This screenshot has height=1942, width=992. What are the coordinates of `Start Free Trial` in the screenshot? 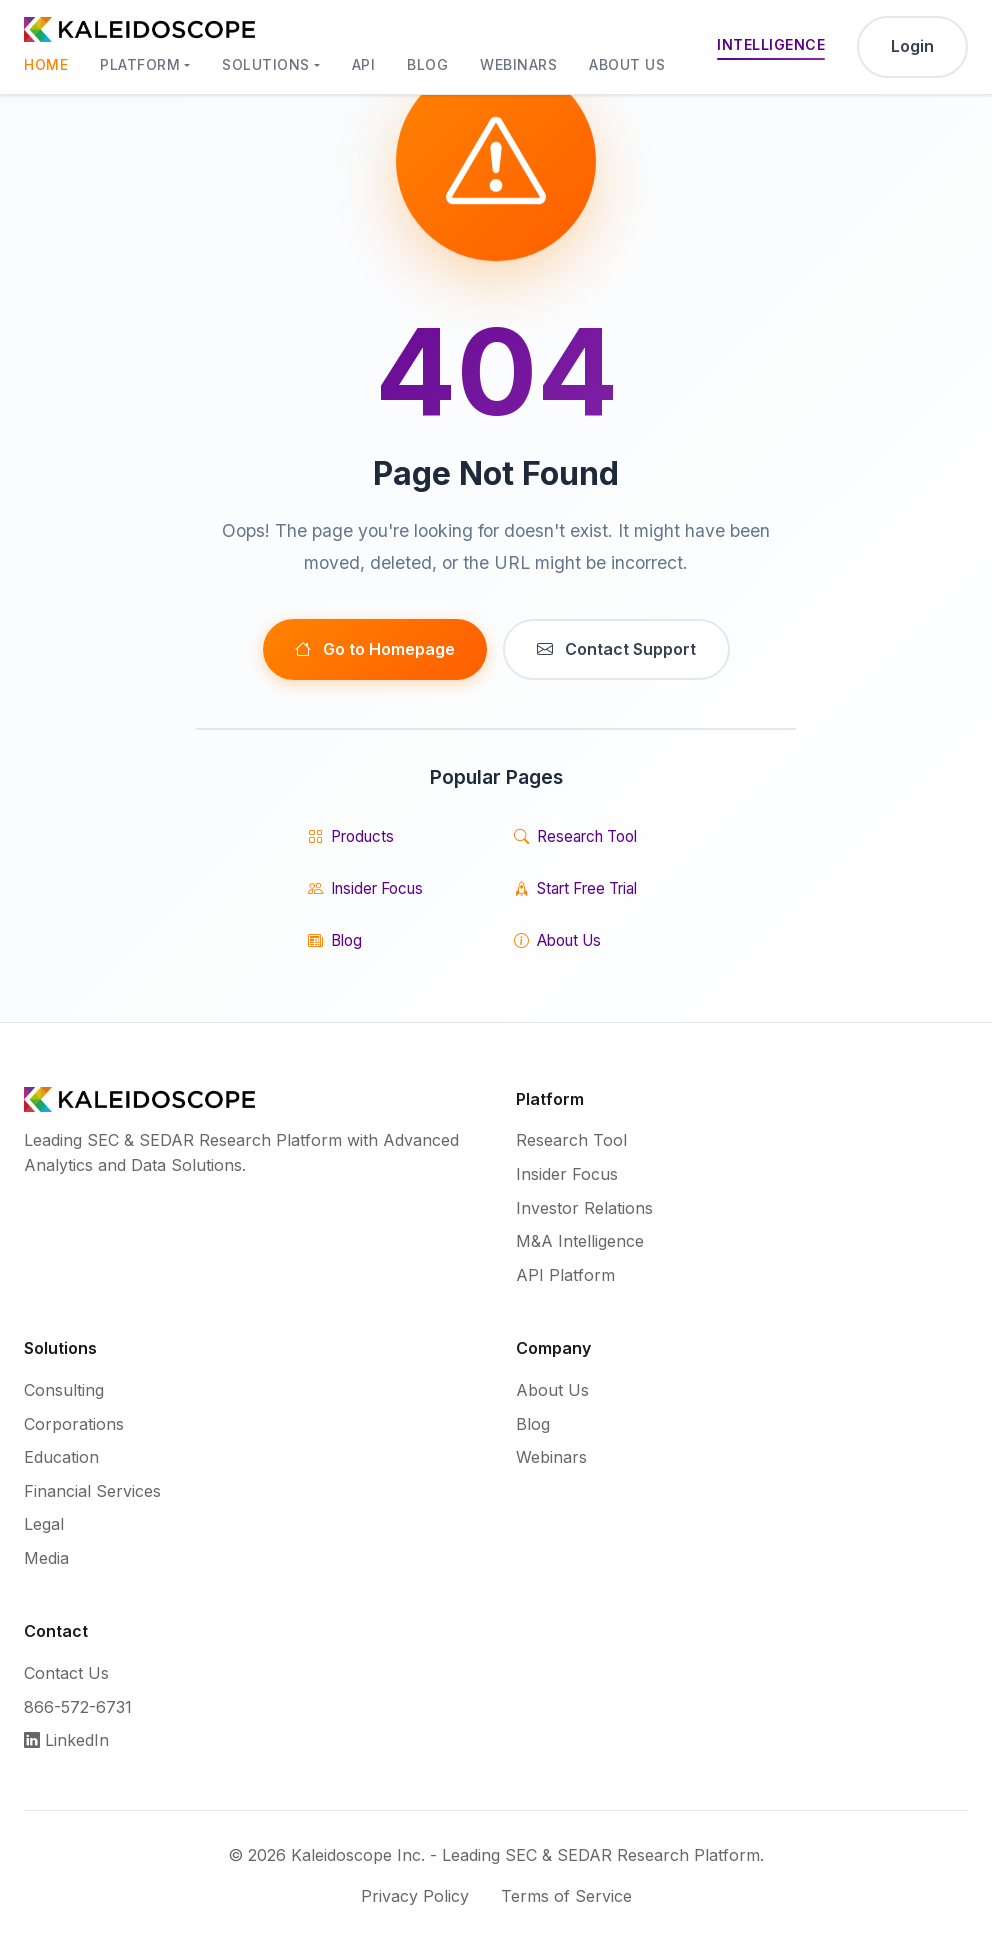 It's located at (575, 889).